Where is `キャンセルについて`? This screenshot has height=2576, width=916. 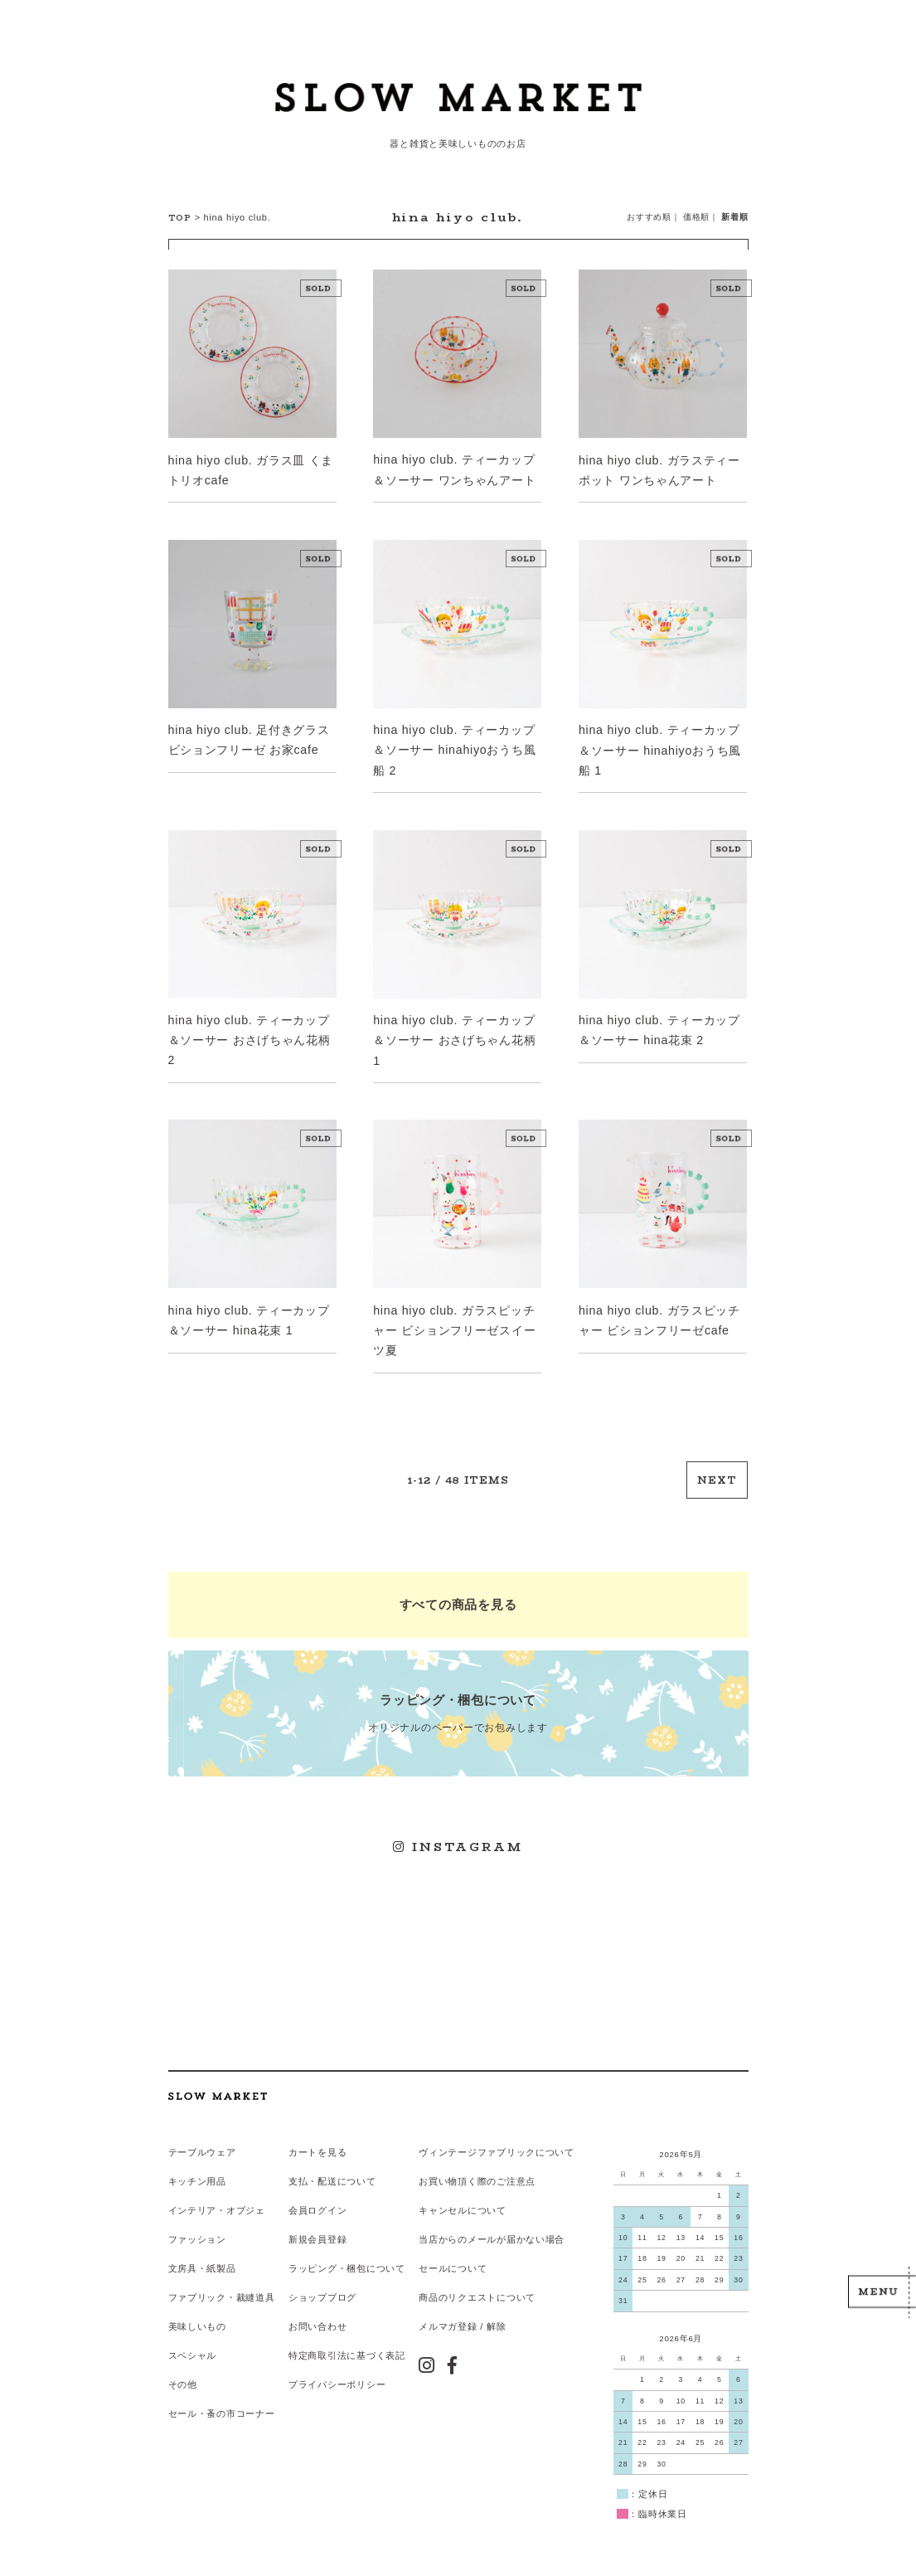
キャンセルについて is located at coordinates (461, 2194).